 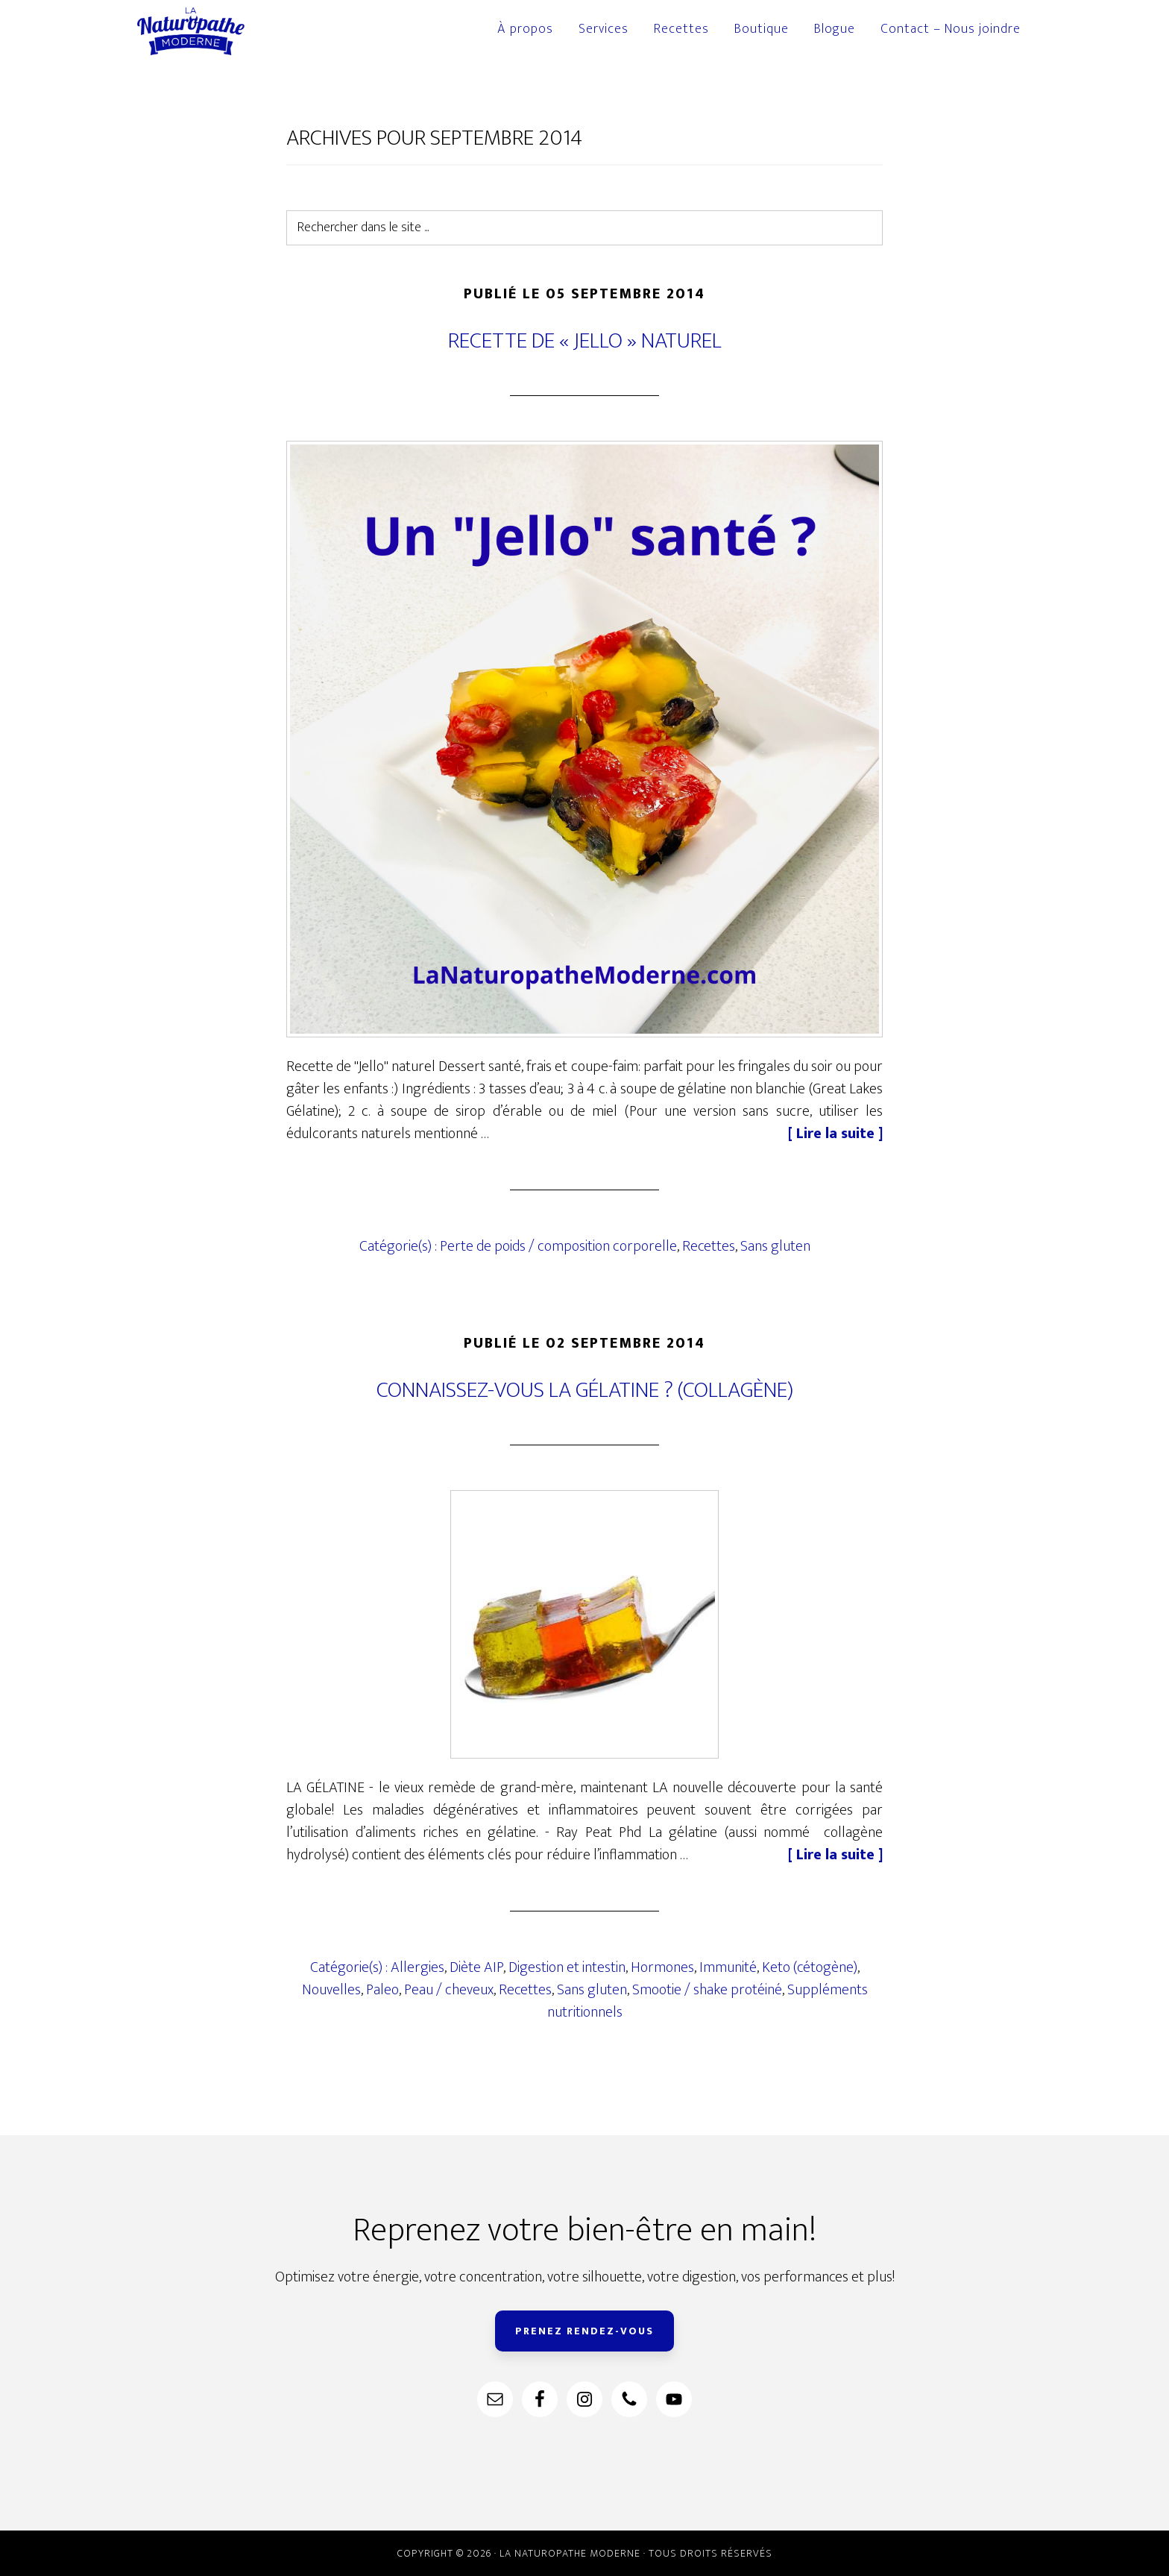 I want to click on PRENEZ RENDEZ-VOUS, so click(x=584, y=2331).